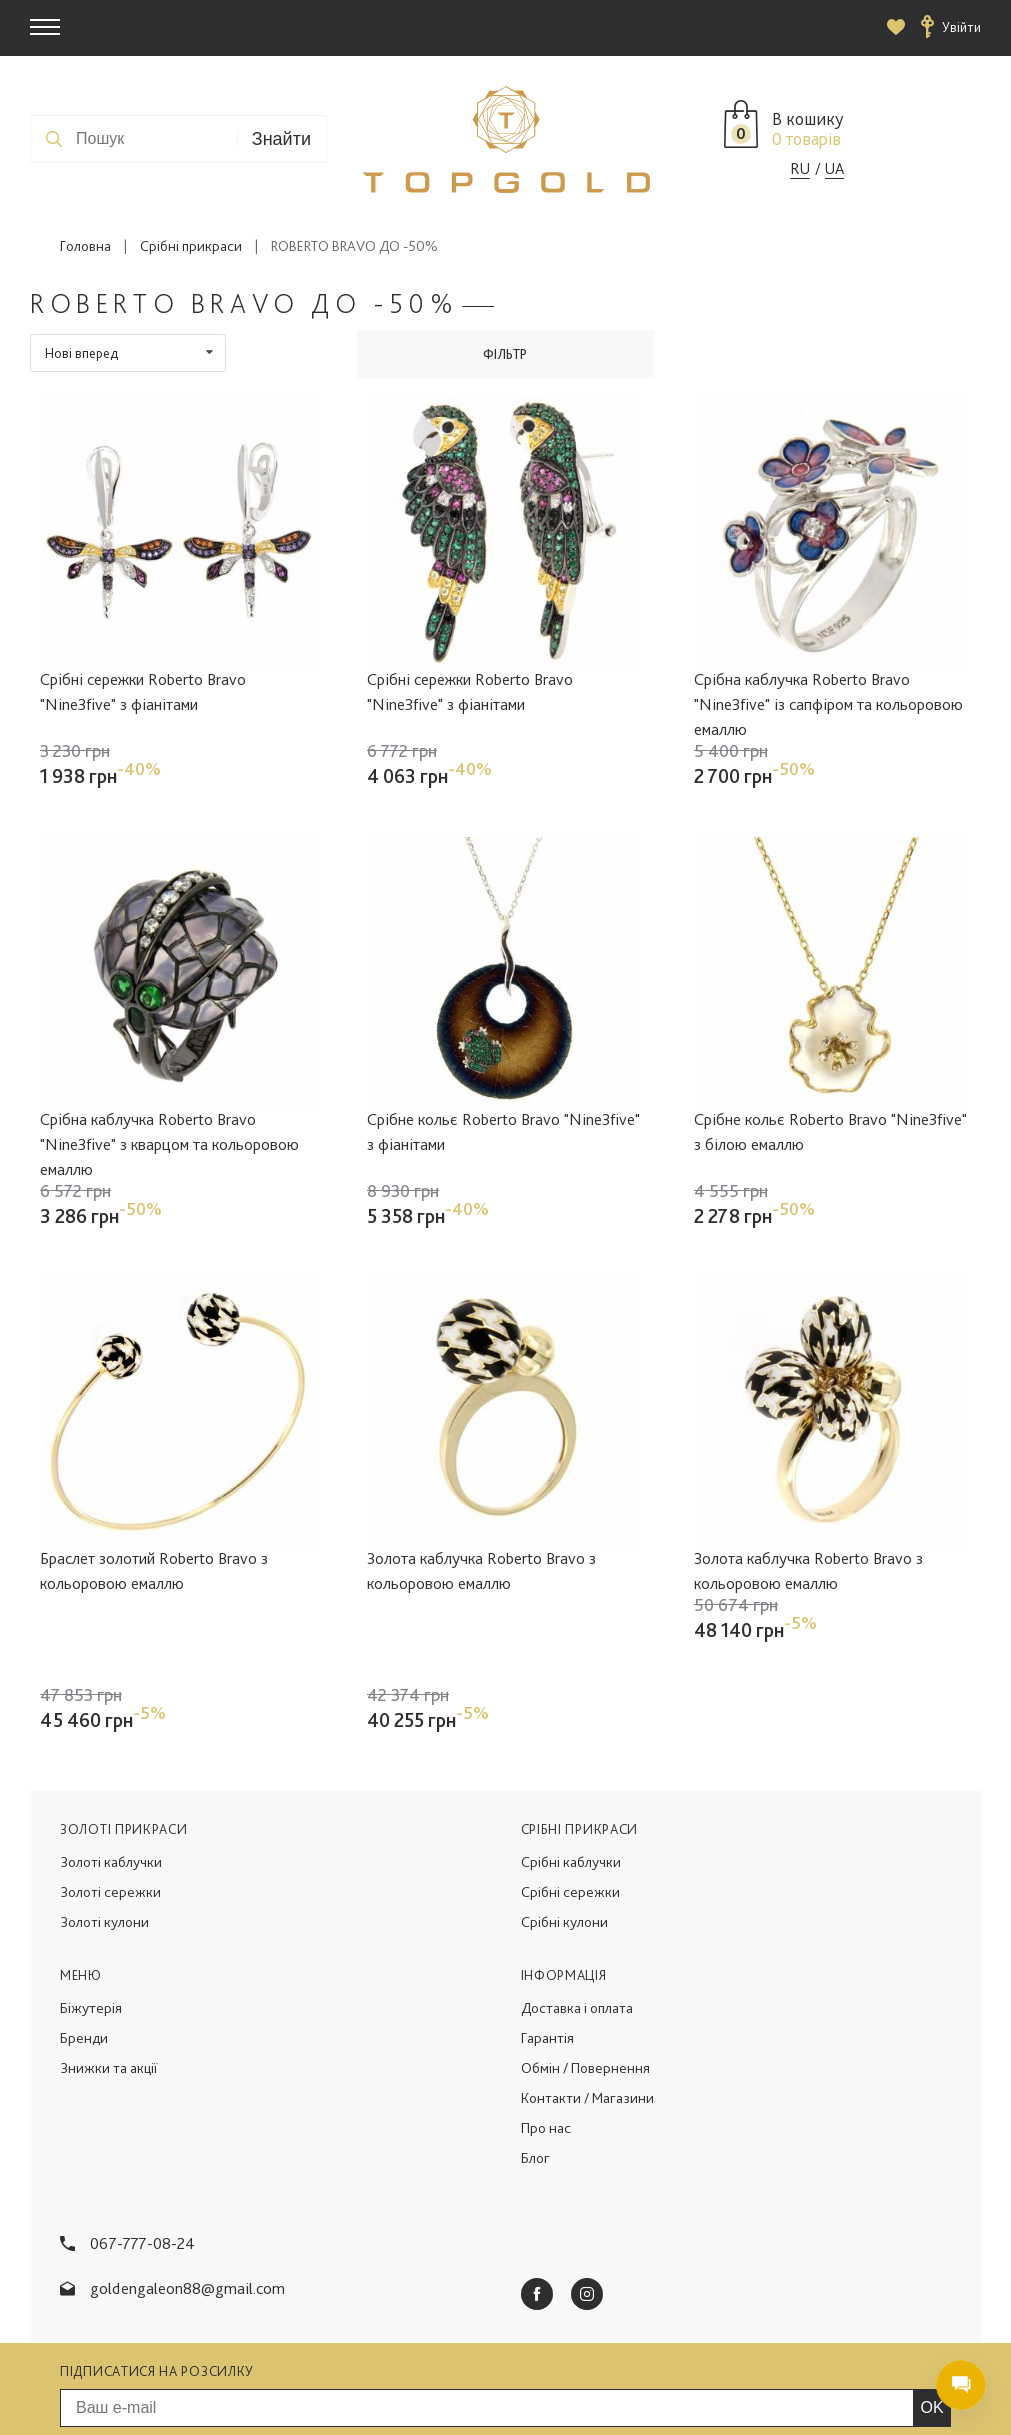  What do you see at coordinates (142, 2153) in the screenshot?
I see `067-777-08-24` at bounding box center [142, 2153].